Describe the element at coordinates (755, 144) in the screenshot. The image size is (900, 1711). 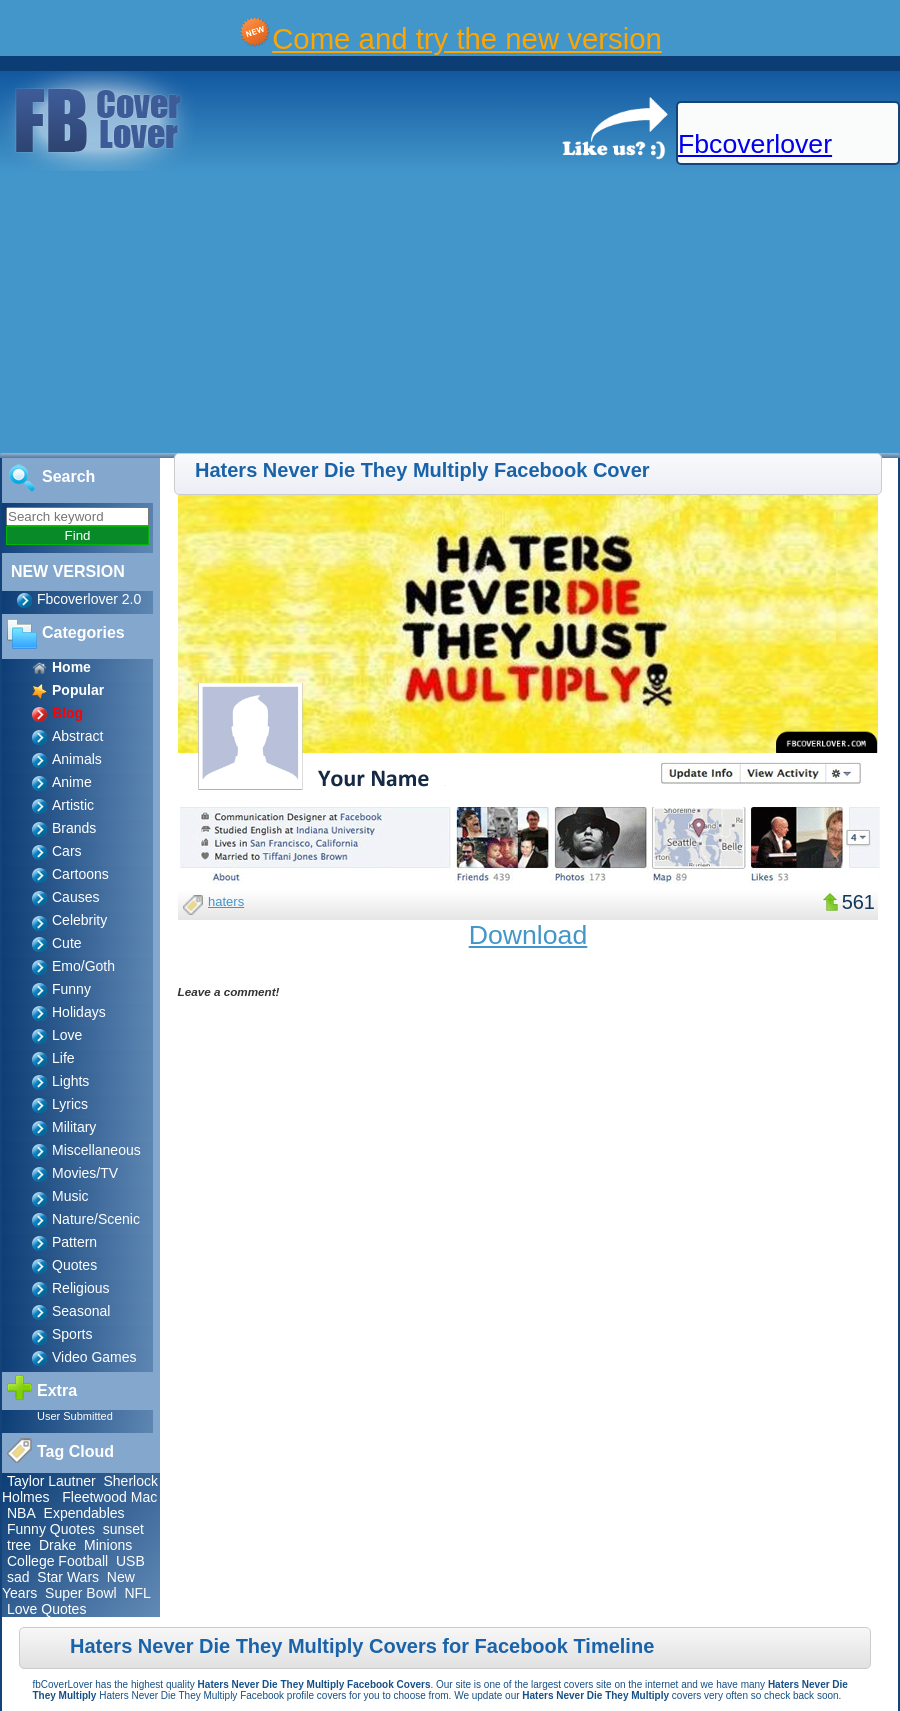
I see `Fbcoverlover` at that location.